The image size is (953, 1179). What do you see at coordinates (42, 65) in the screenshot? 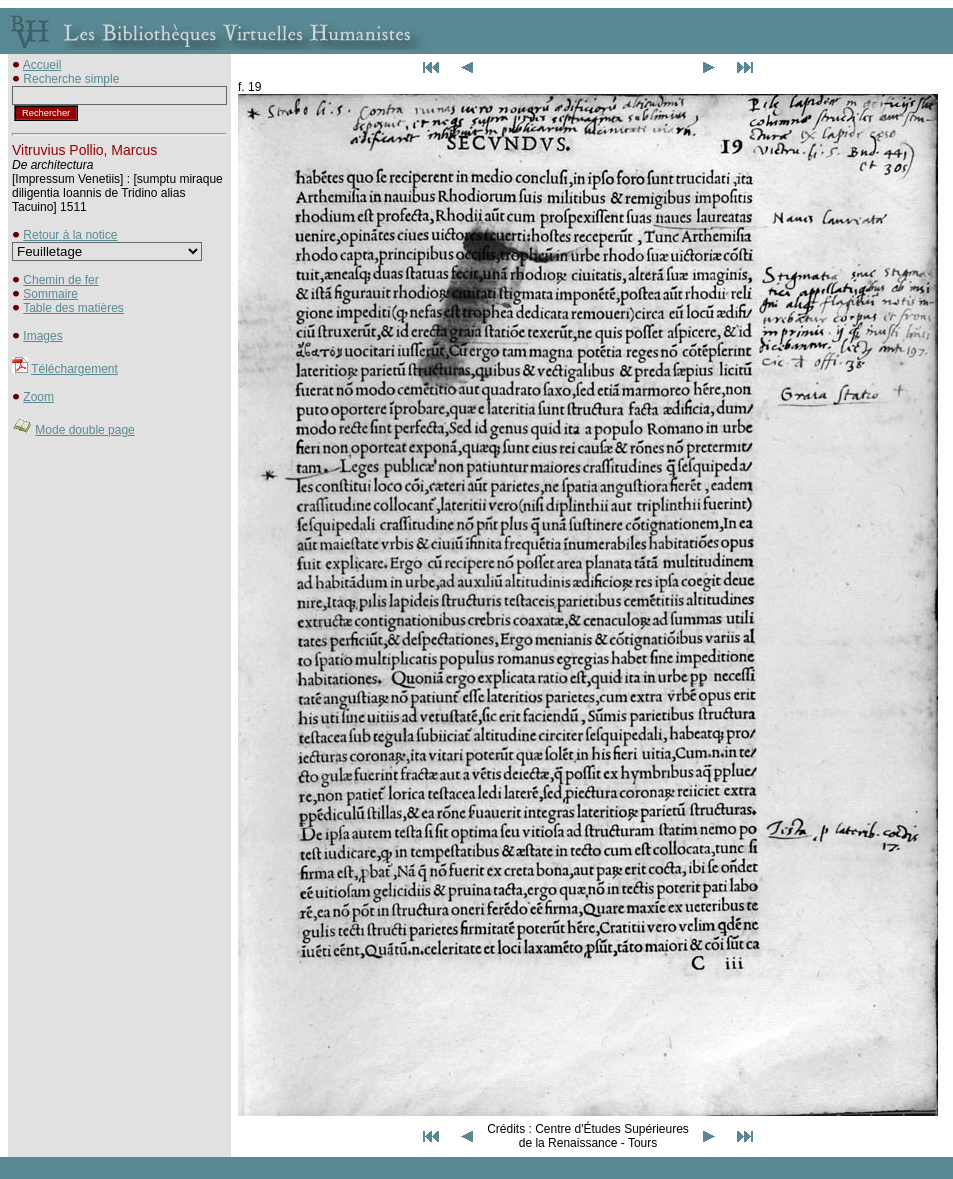
I see `Accueil` at bounding box center [42, 65].